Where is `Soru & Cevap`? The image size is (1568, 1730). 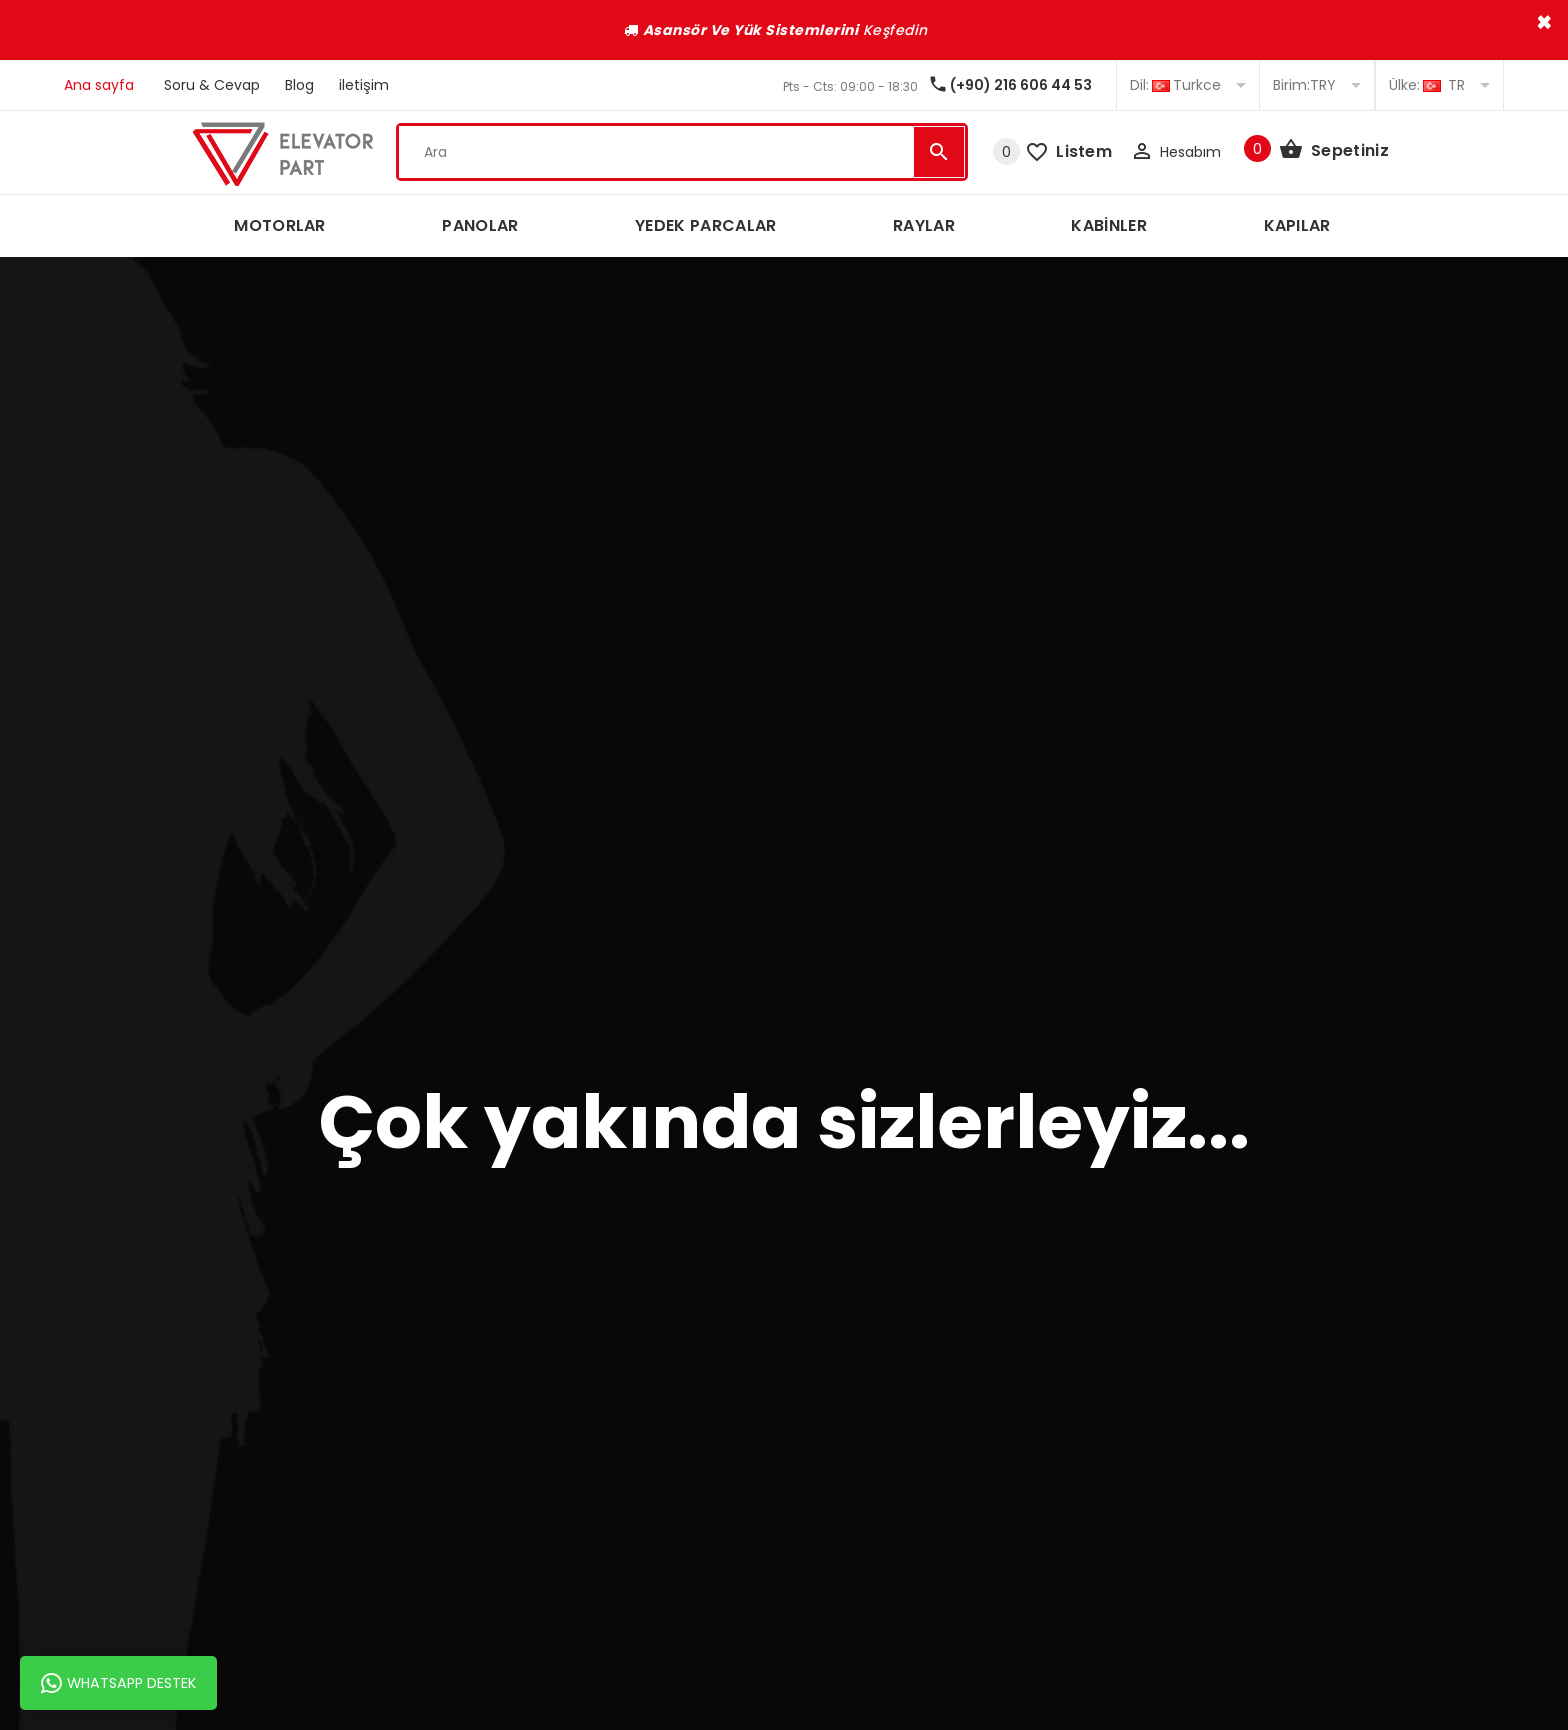
Soru & Cevap is located at coordinates (212, 85).